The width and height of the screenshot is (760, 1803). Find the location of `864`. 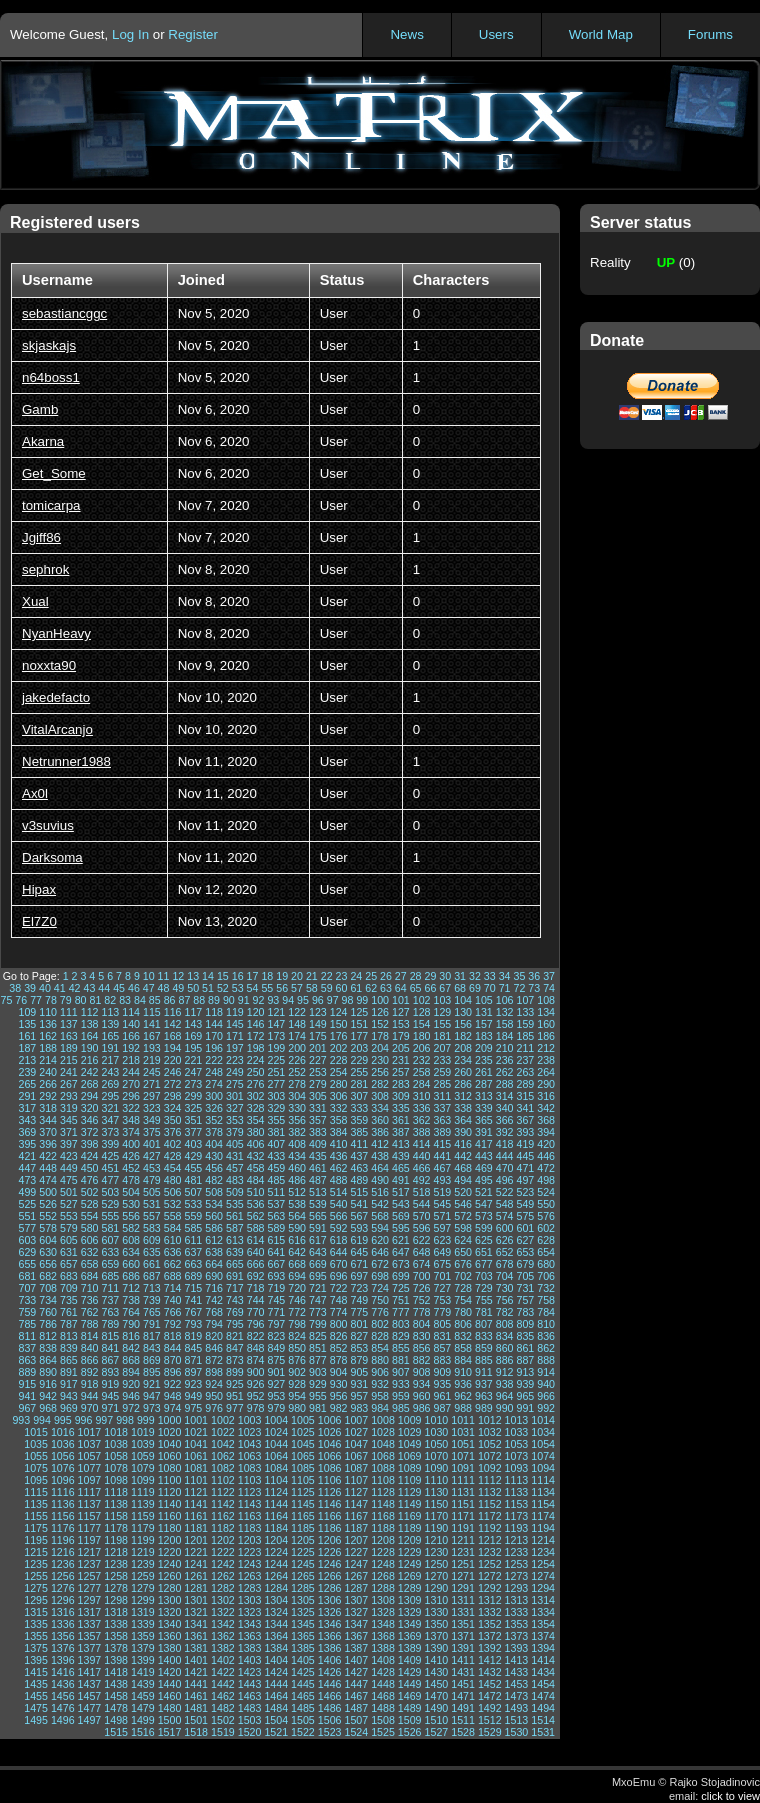

864 is located at coordinates (48, 1360).